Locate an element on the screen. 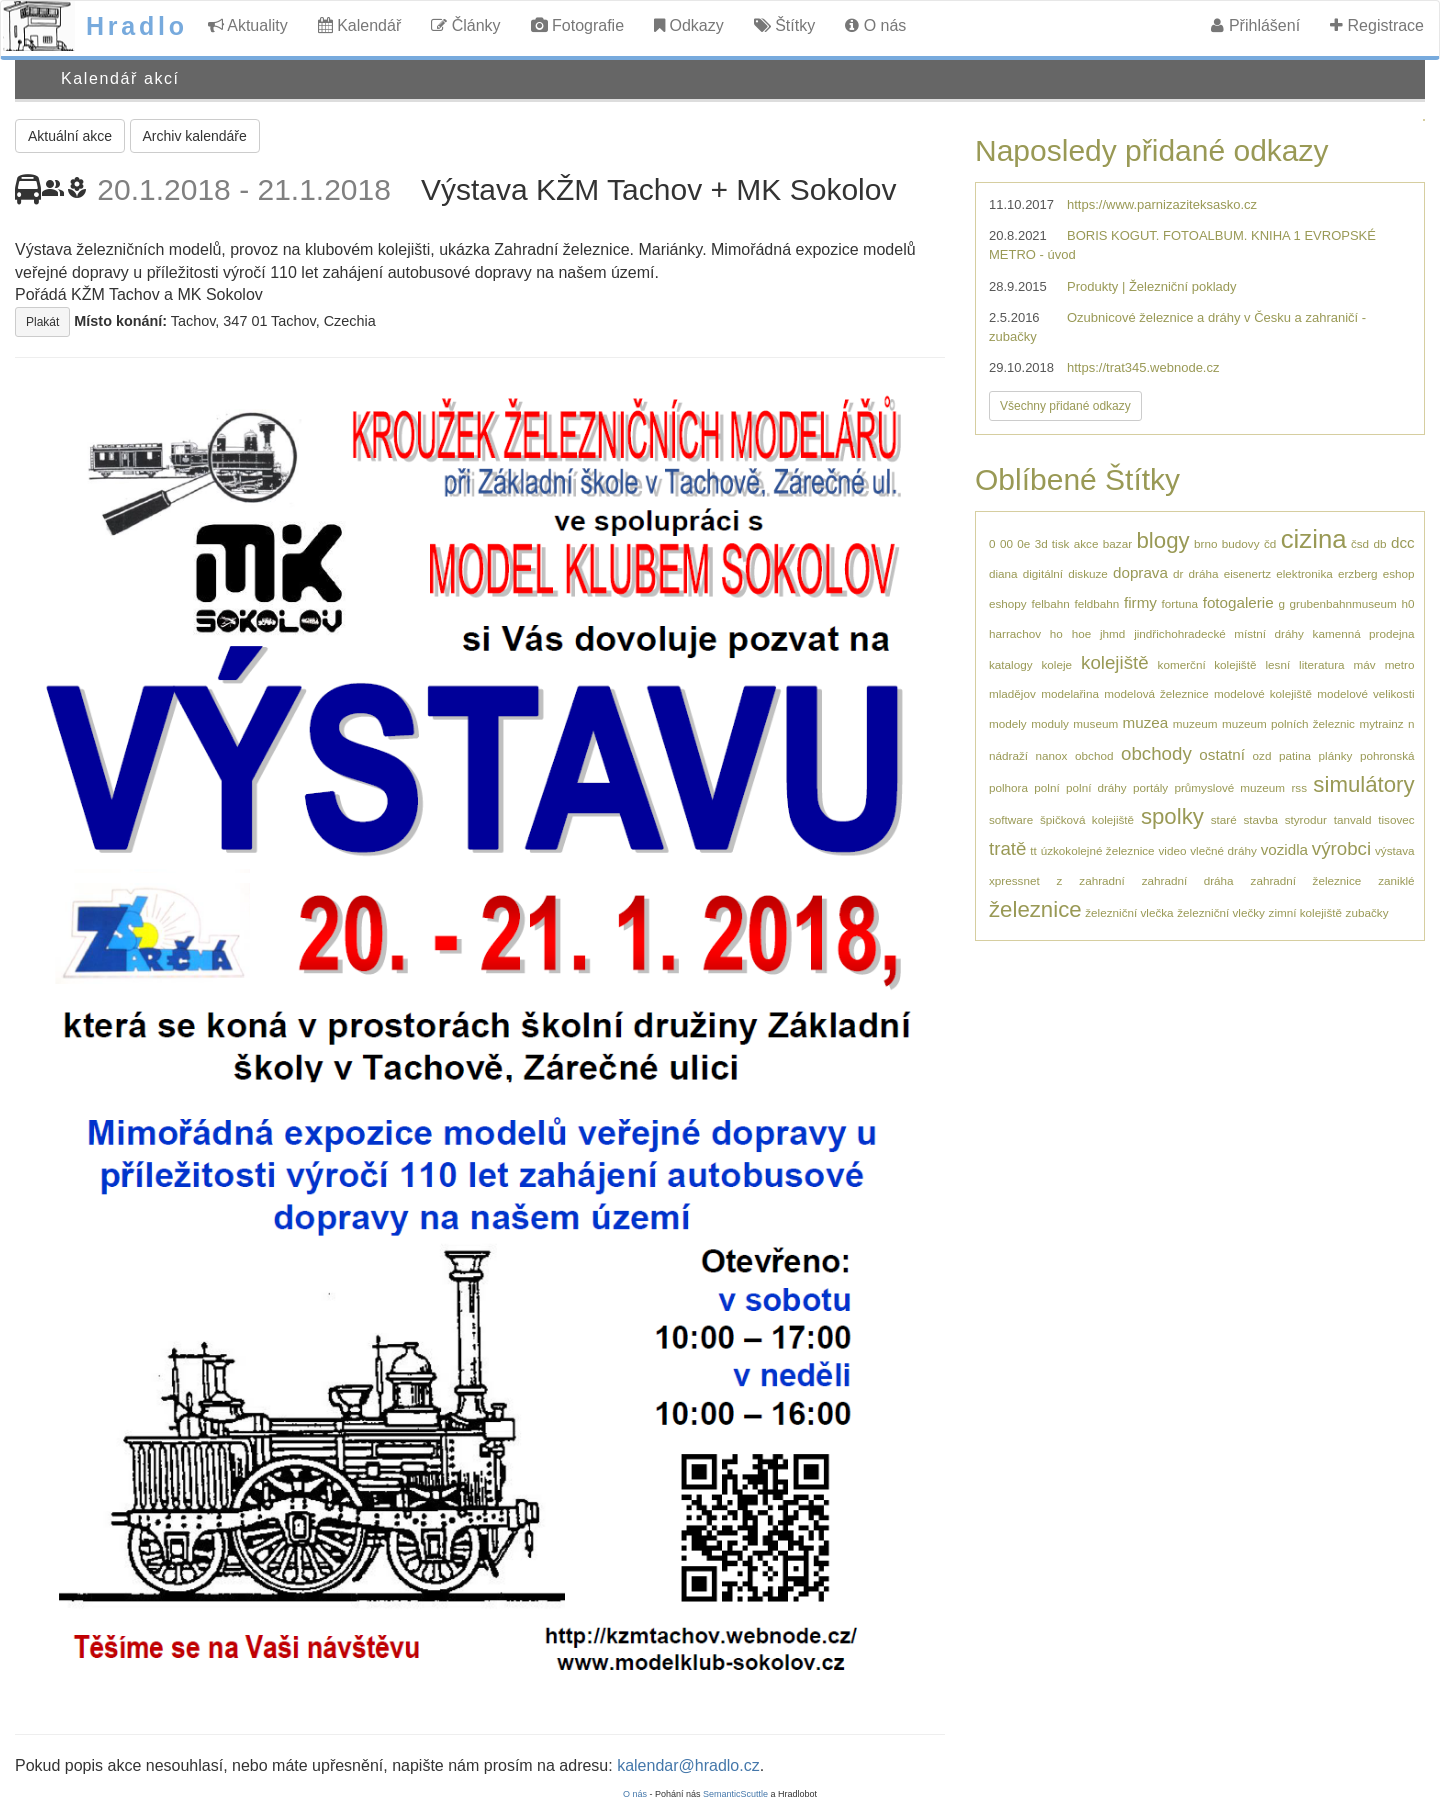  doprava is located at coordinates (1140, 572).